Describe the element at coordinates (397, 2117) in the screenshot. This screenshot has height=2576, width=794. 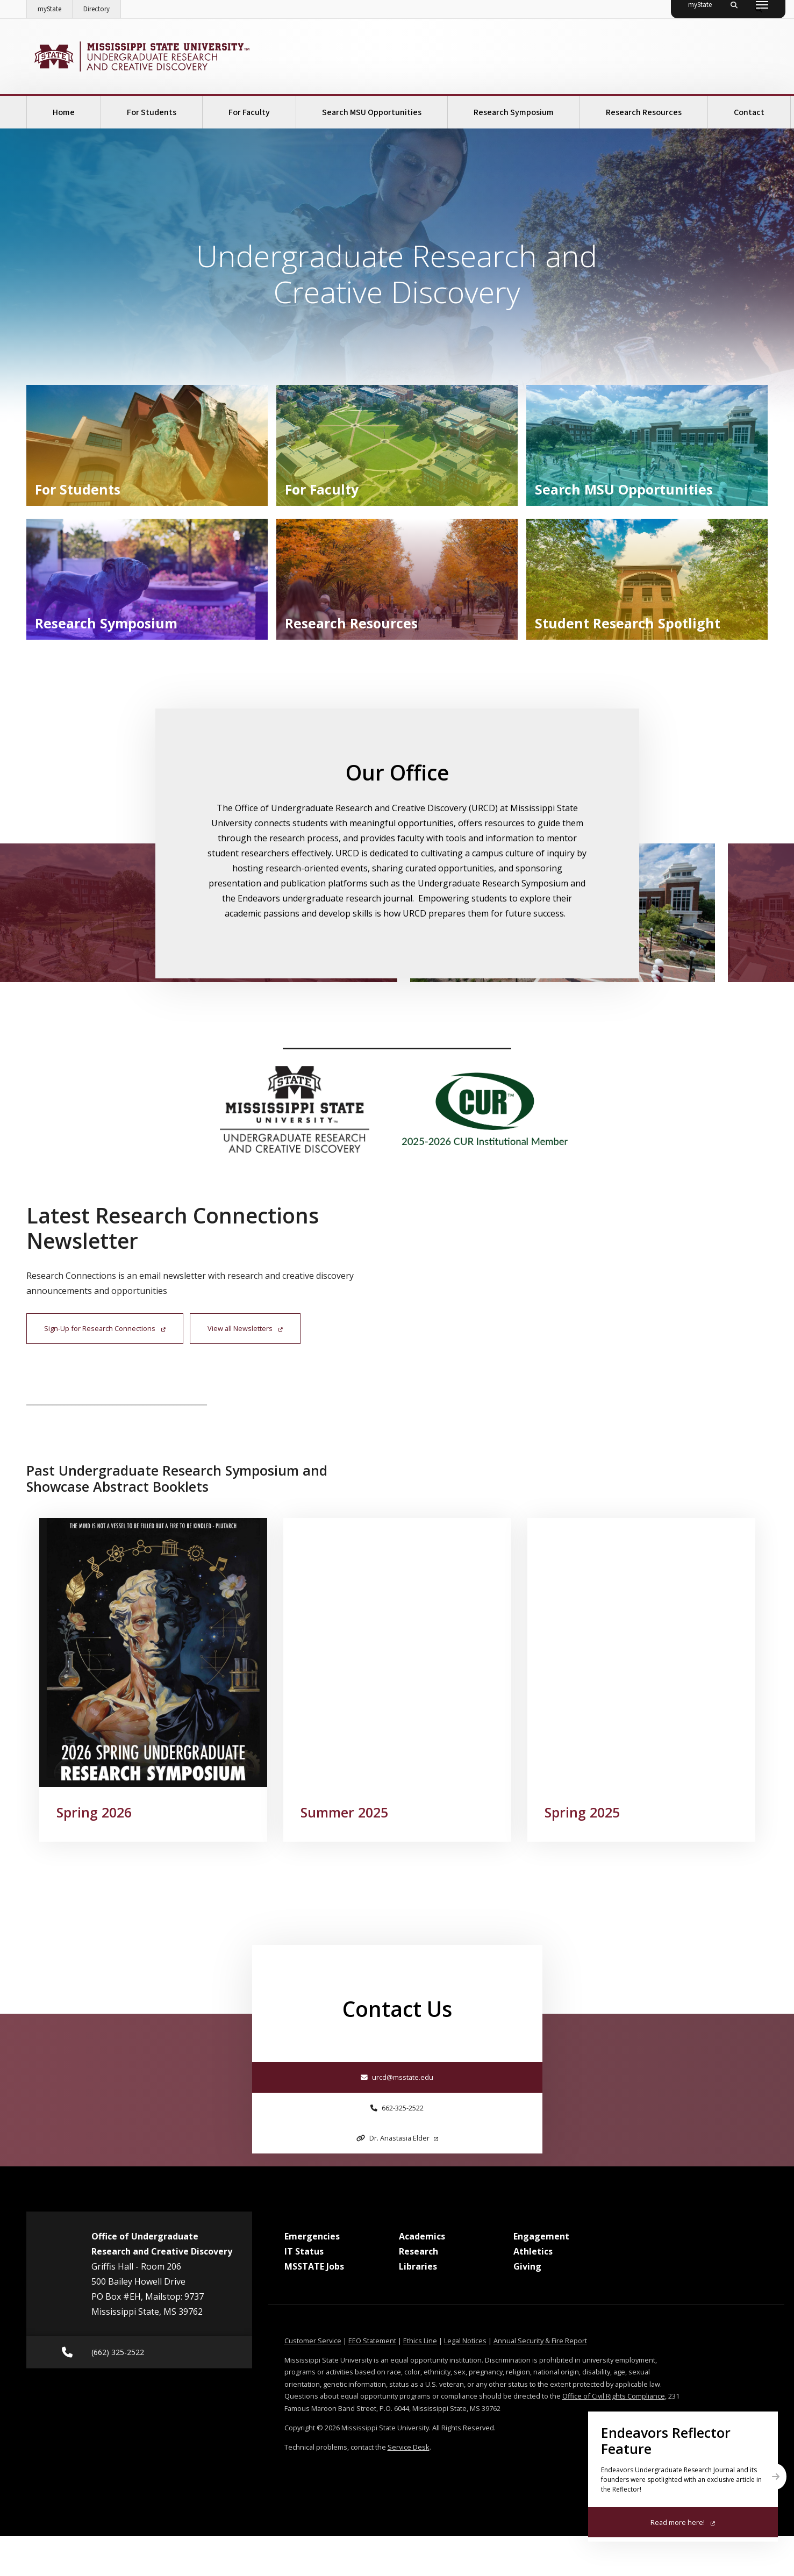
I see `urcd@msstate.edu` at that location.